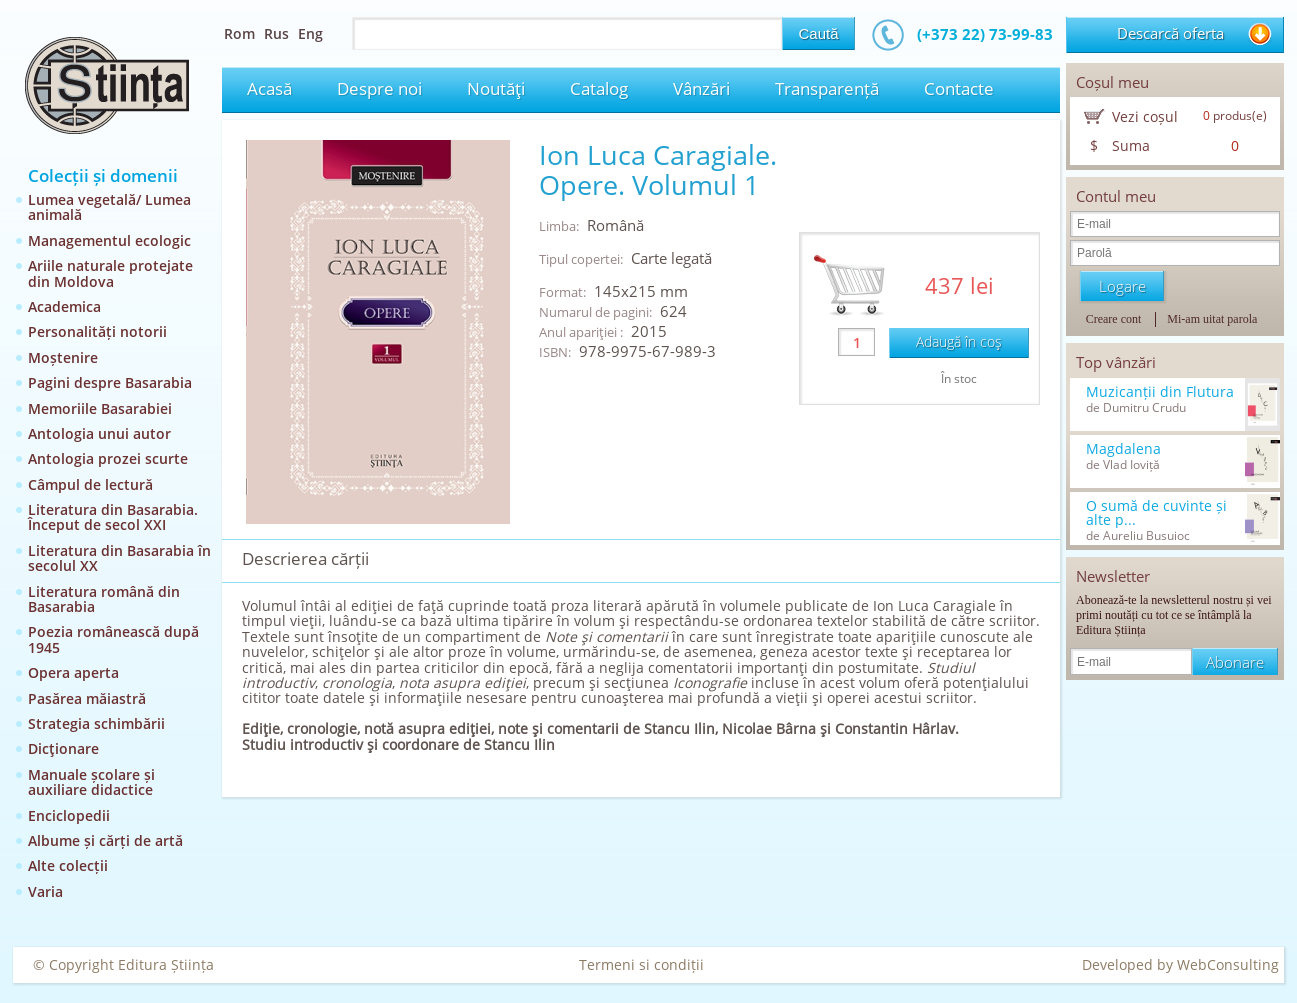 The height and width of the screenshot is (1003, 1297). I want to click on Manuale școlare și auxiliare didactice, so click(91, 782).